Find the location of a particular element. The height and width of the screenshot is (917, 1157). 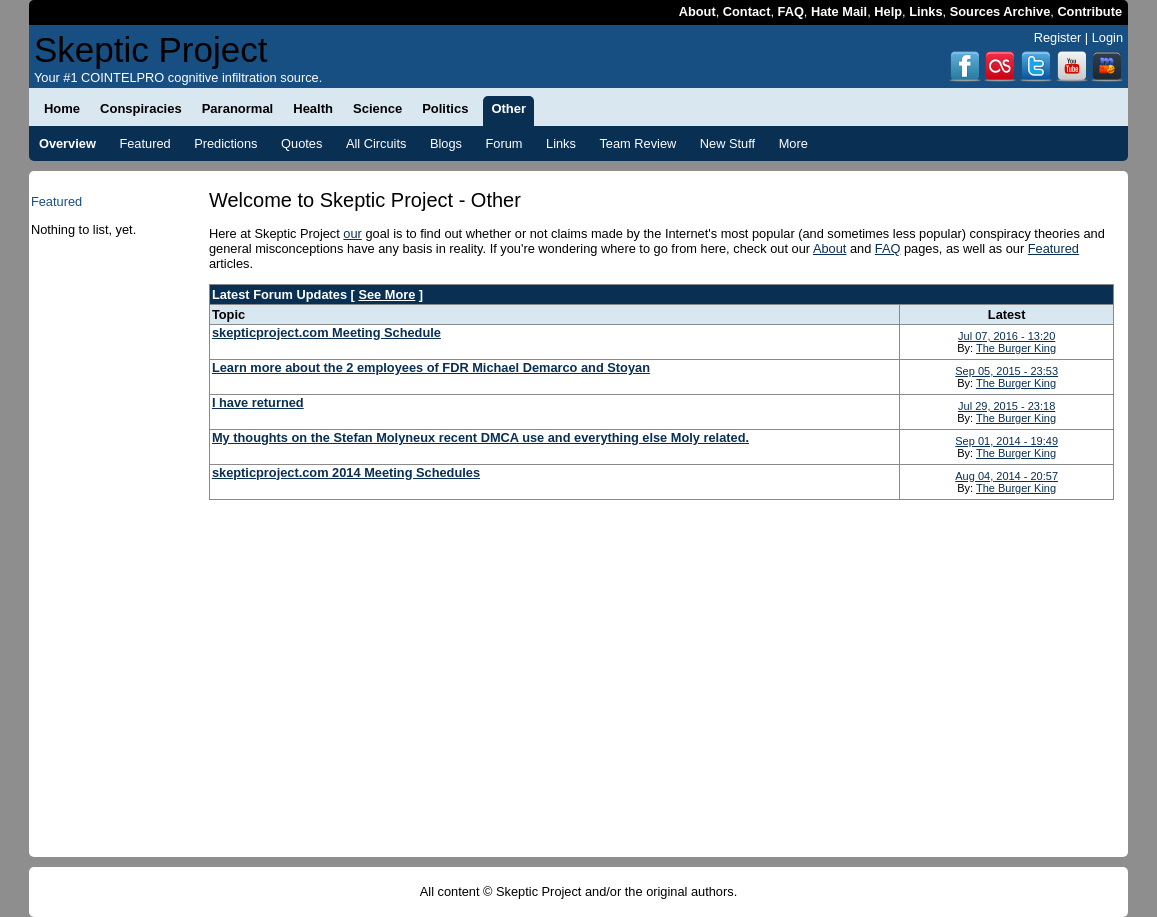

Register is located at coordinates (1058, 37).